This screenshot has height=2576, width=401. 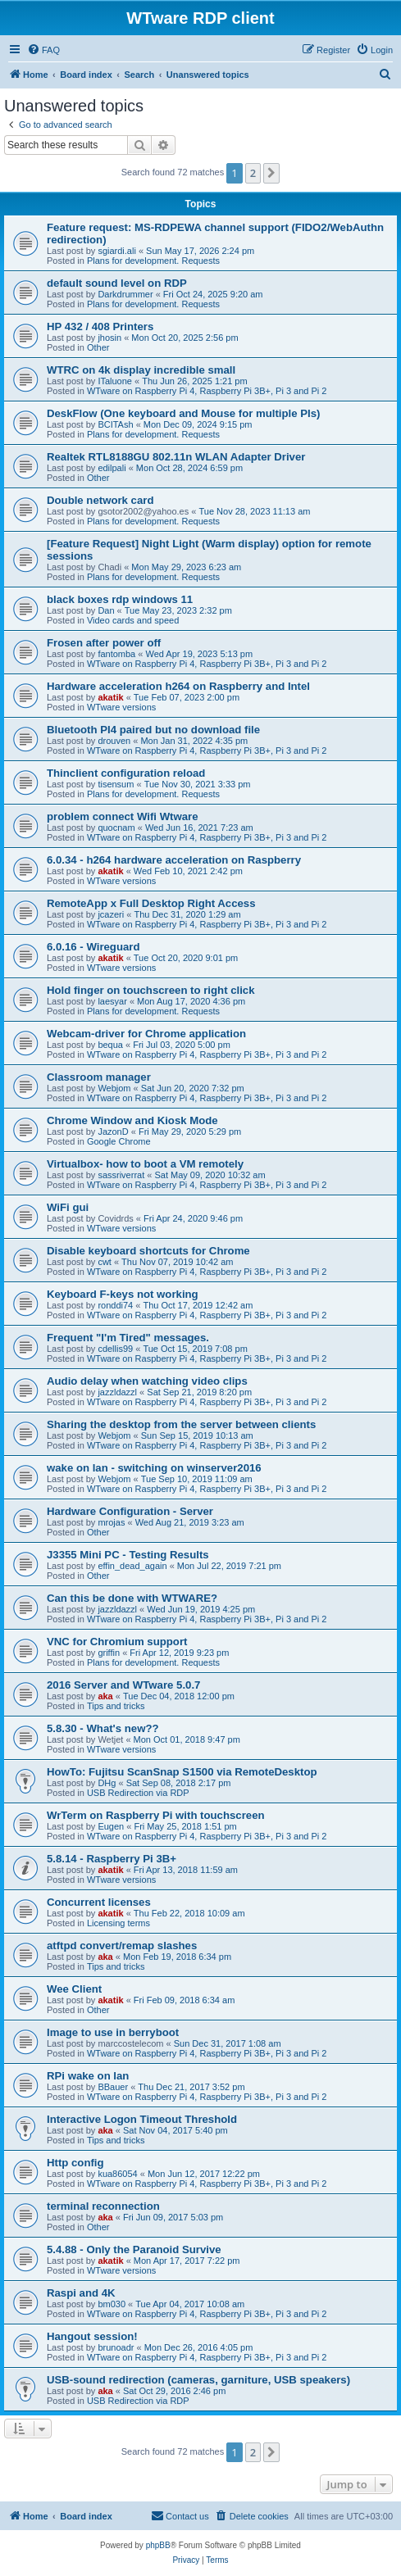 What do you see at coordinates (132, 1598) in the screenshot?
I see `Can this be done with WTWARE?` at bounding box center [132, 1598].